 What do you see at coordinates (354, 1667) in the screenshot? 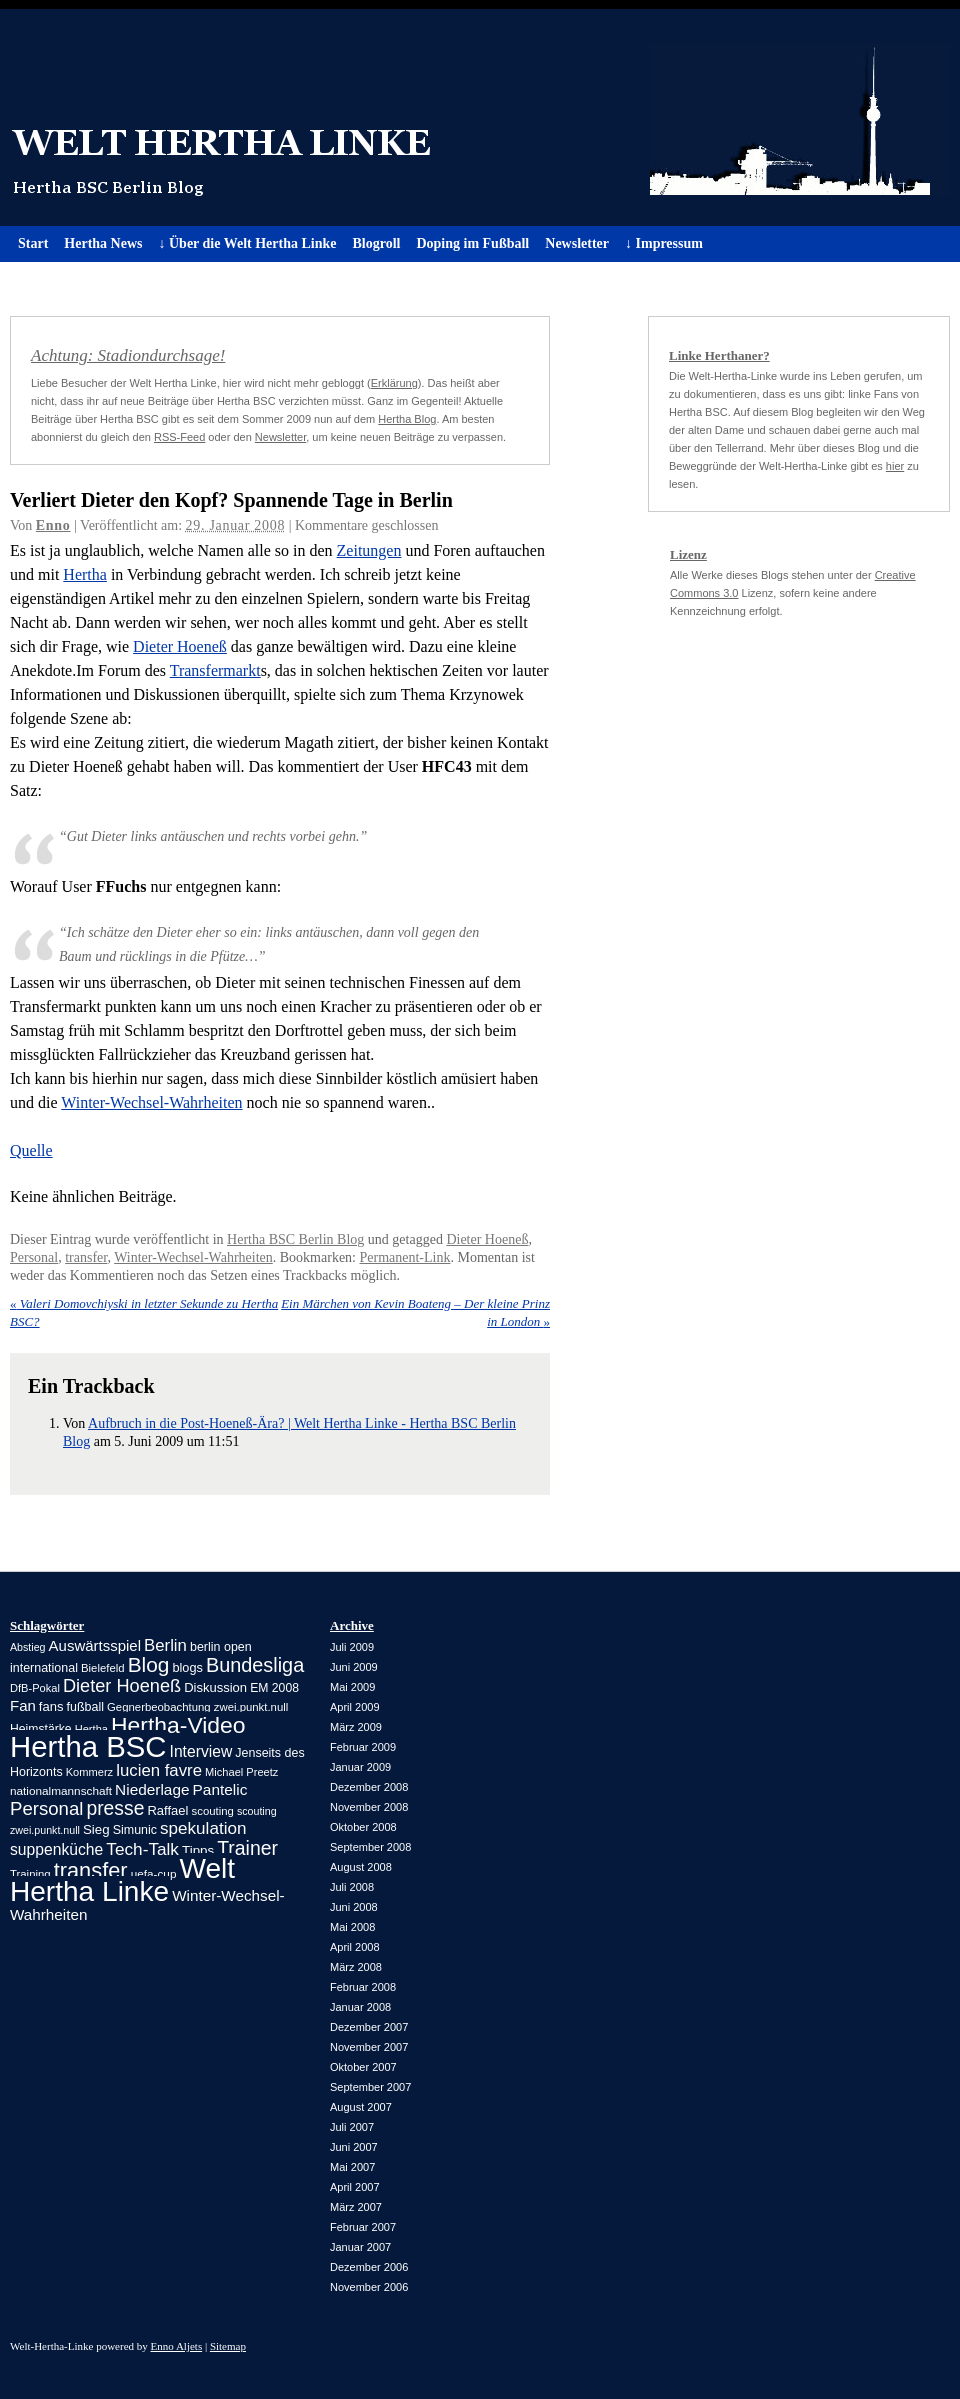
I see `Juni 2009` at bounding box center [354, 1667].